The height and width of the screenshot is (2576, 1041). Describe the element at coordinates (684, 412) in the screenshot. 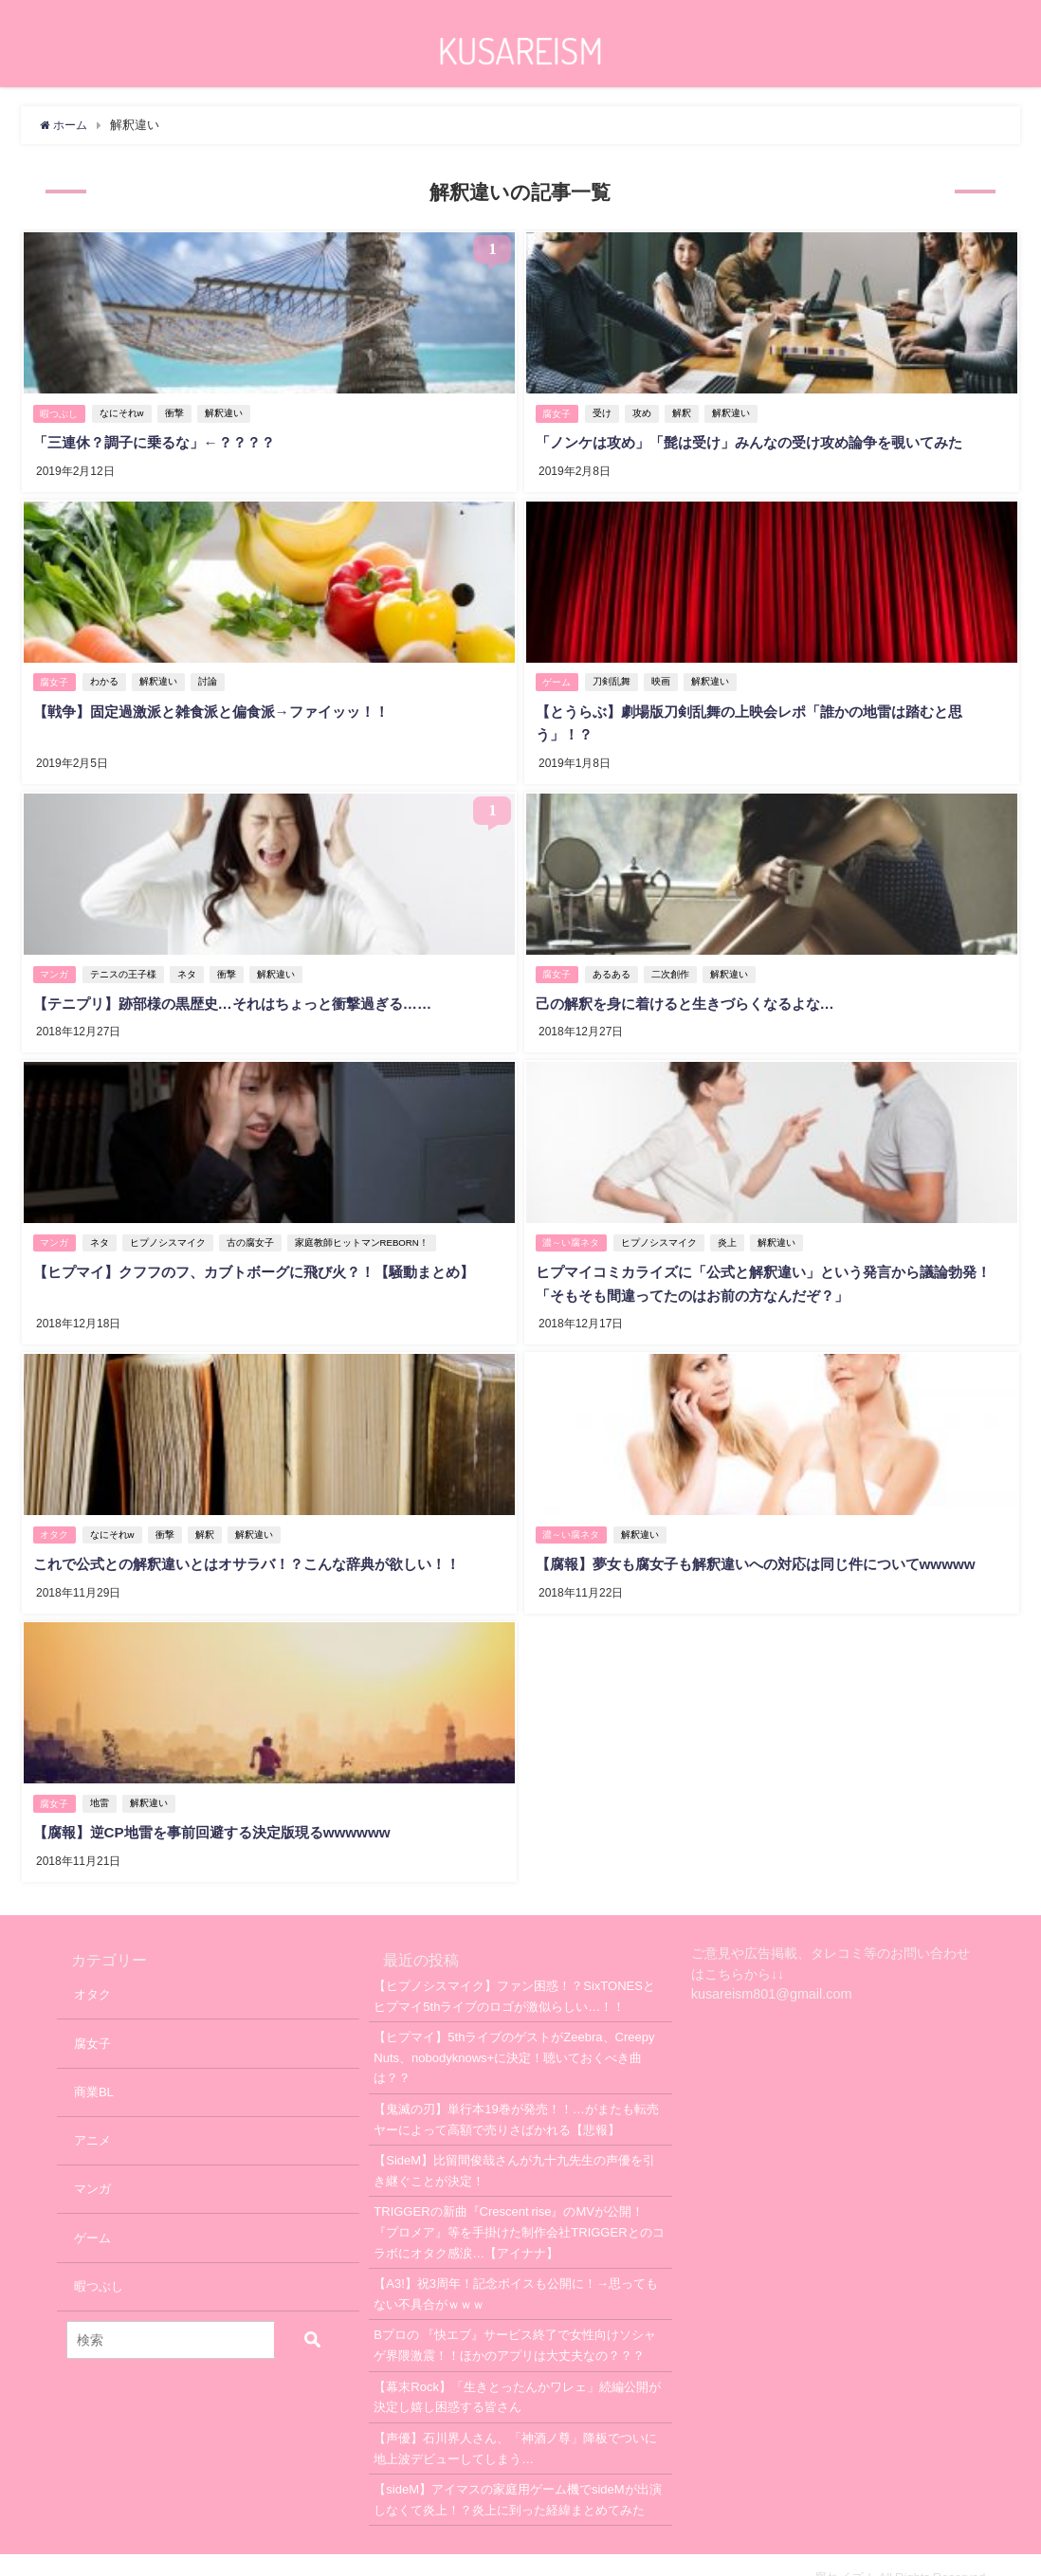

I see `解釈` at that location.